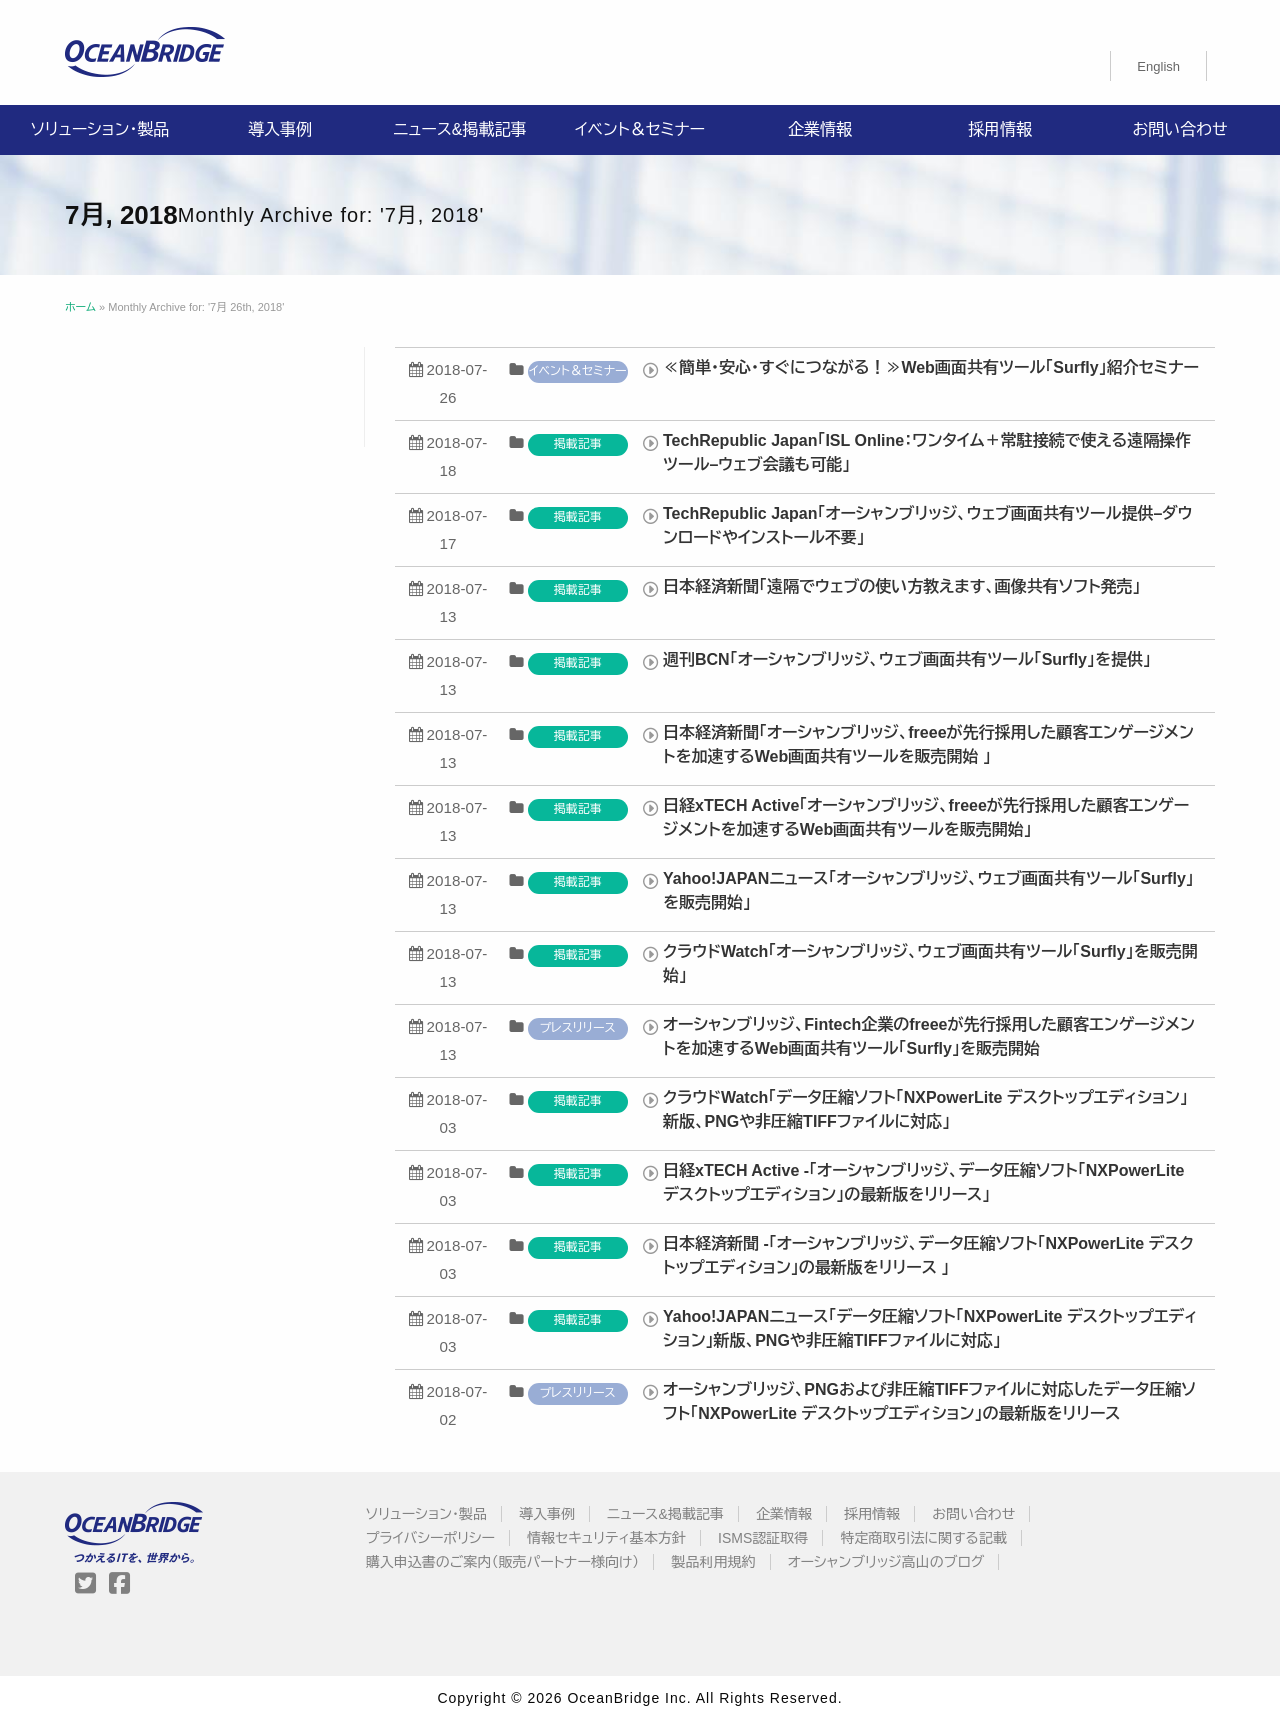  What do you see at coordinates (907, 659) in the screenshot?
I see `週刊BCN「オーシャンブリッジ、ウェブ画面共有ツール「Surfly」を提供」` at bounding box center [907, 659].